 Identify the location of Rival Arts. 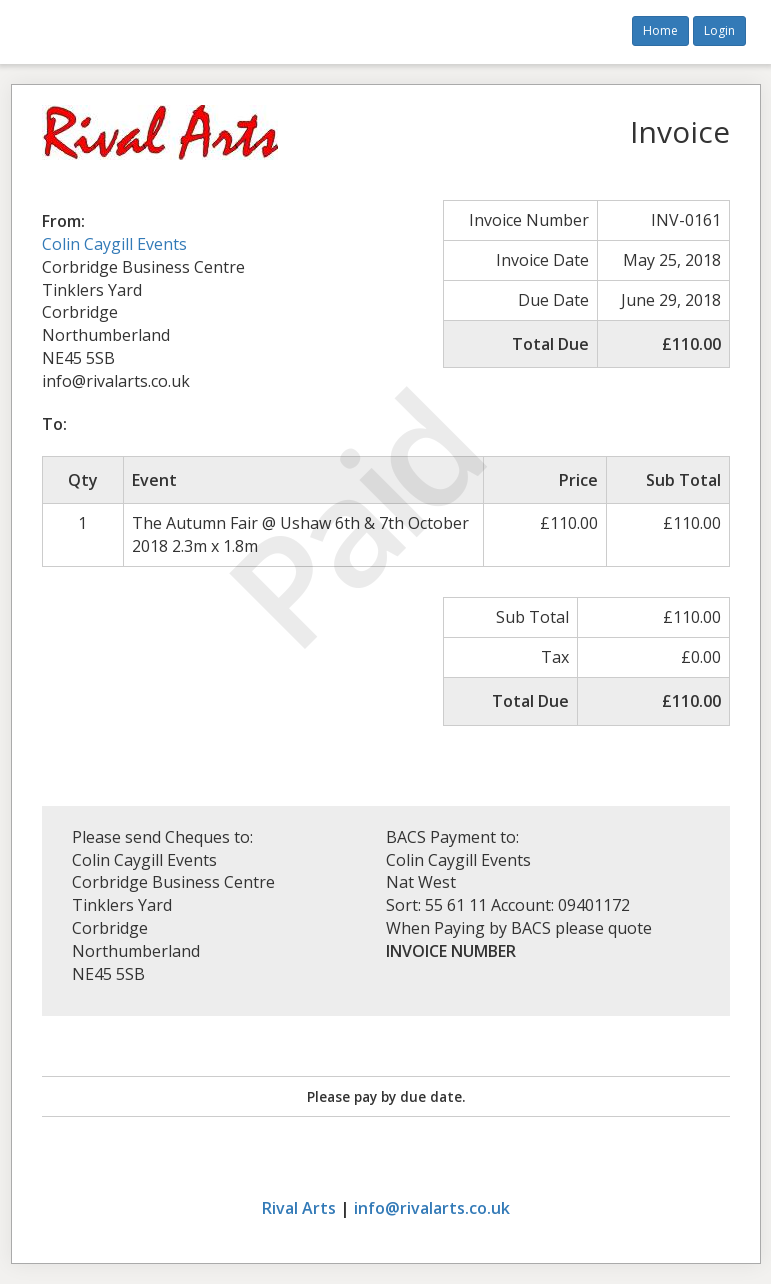
(299, 1208).